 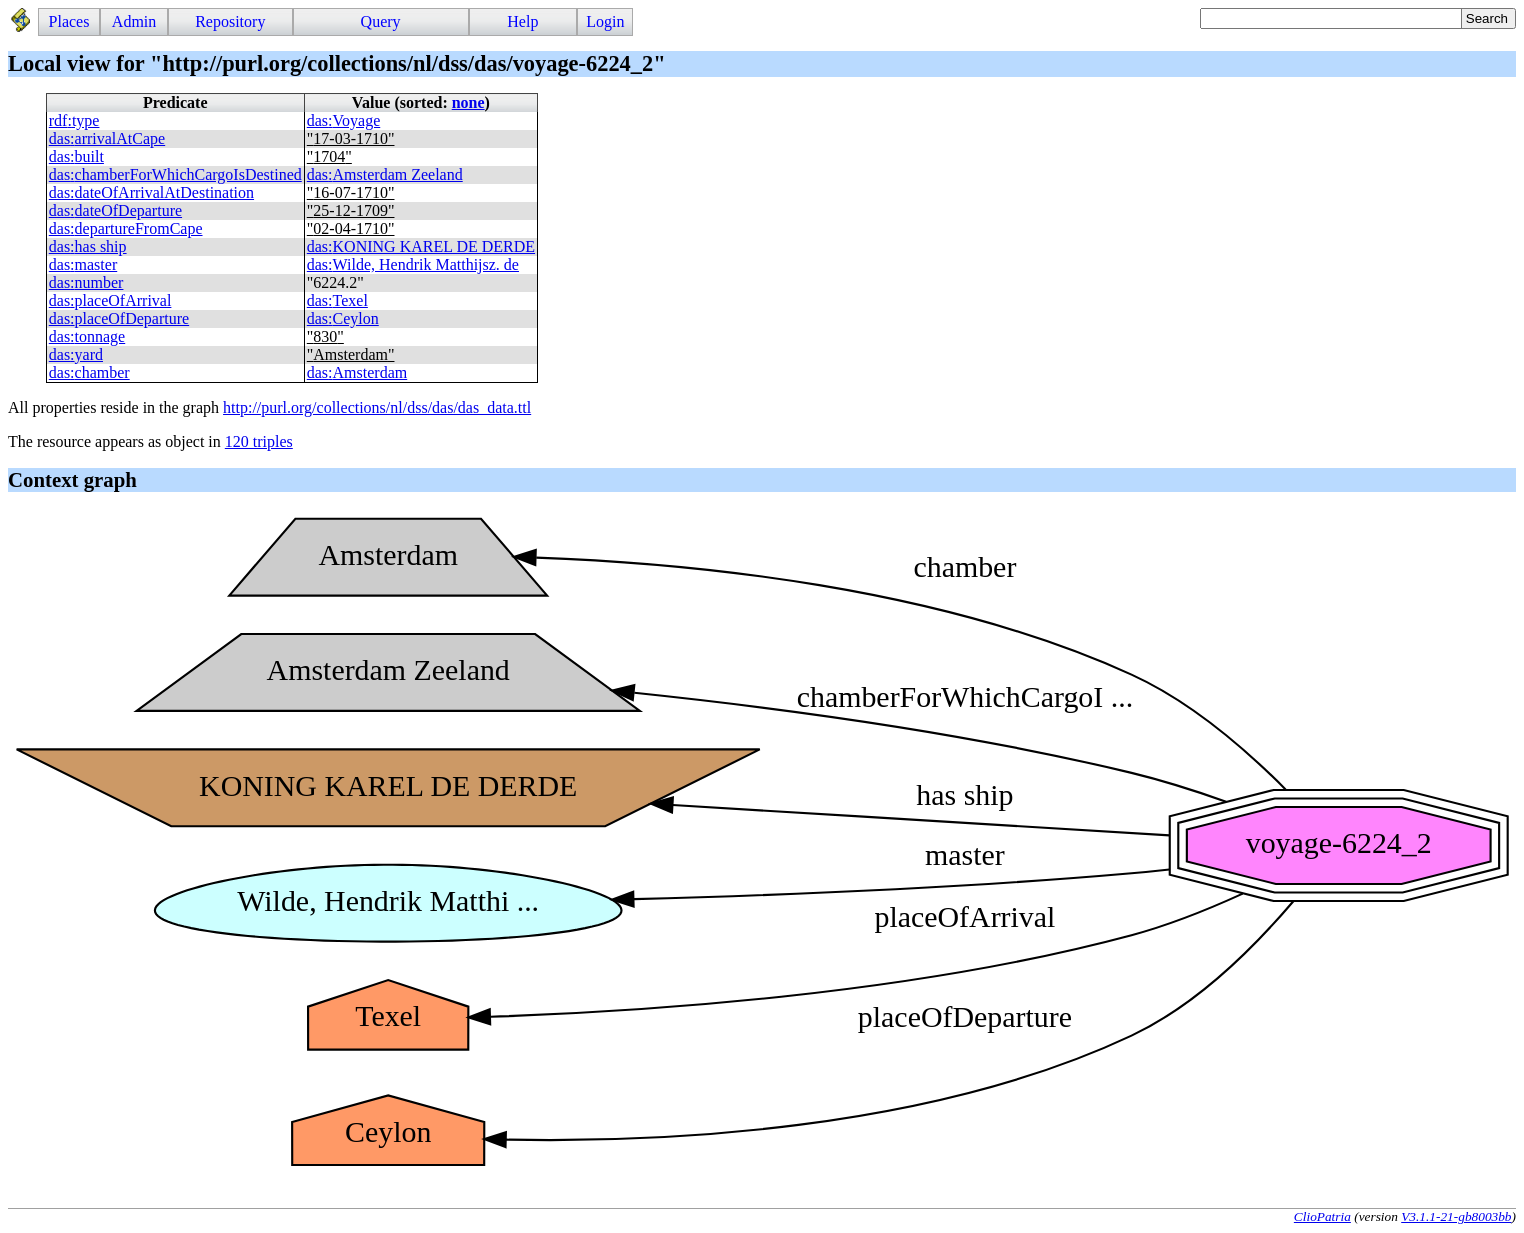 I want to click on V3.1.1-21-gb8003bb, so click(x=1456, y=1216).